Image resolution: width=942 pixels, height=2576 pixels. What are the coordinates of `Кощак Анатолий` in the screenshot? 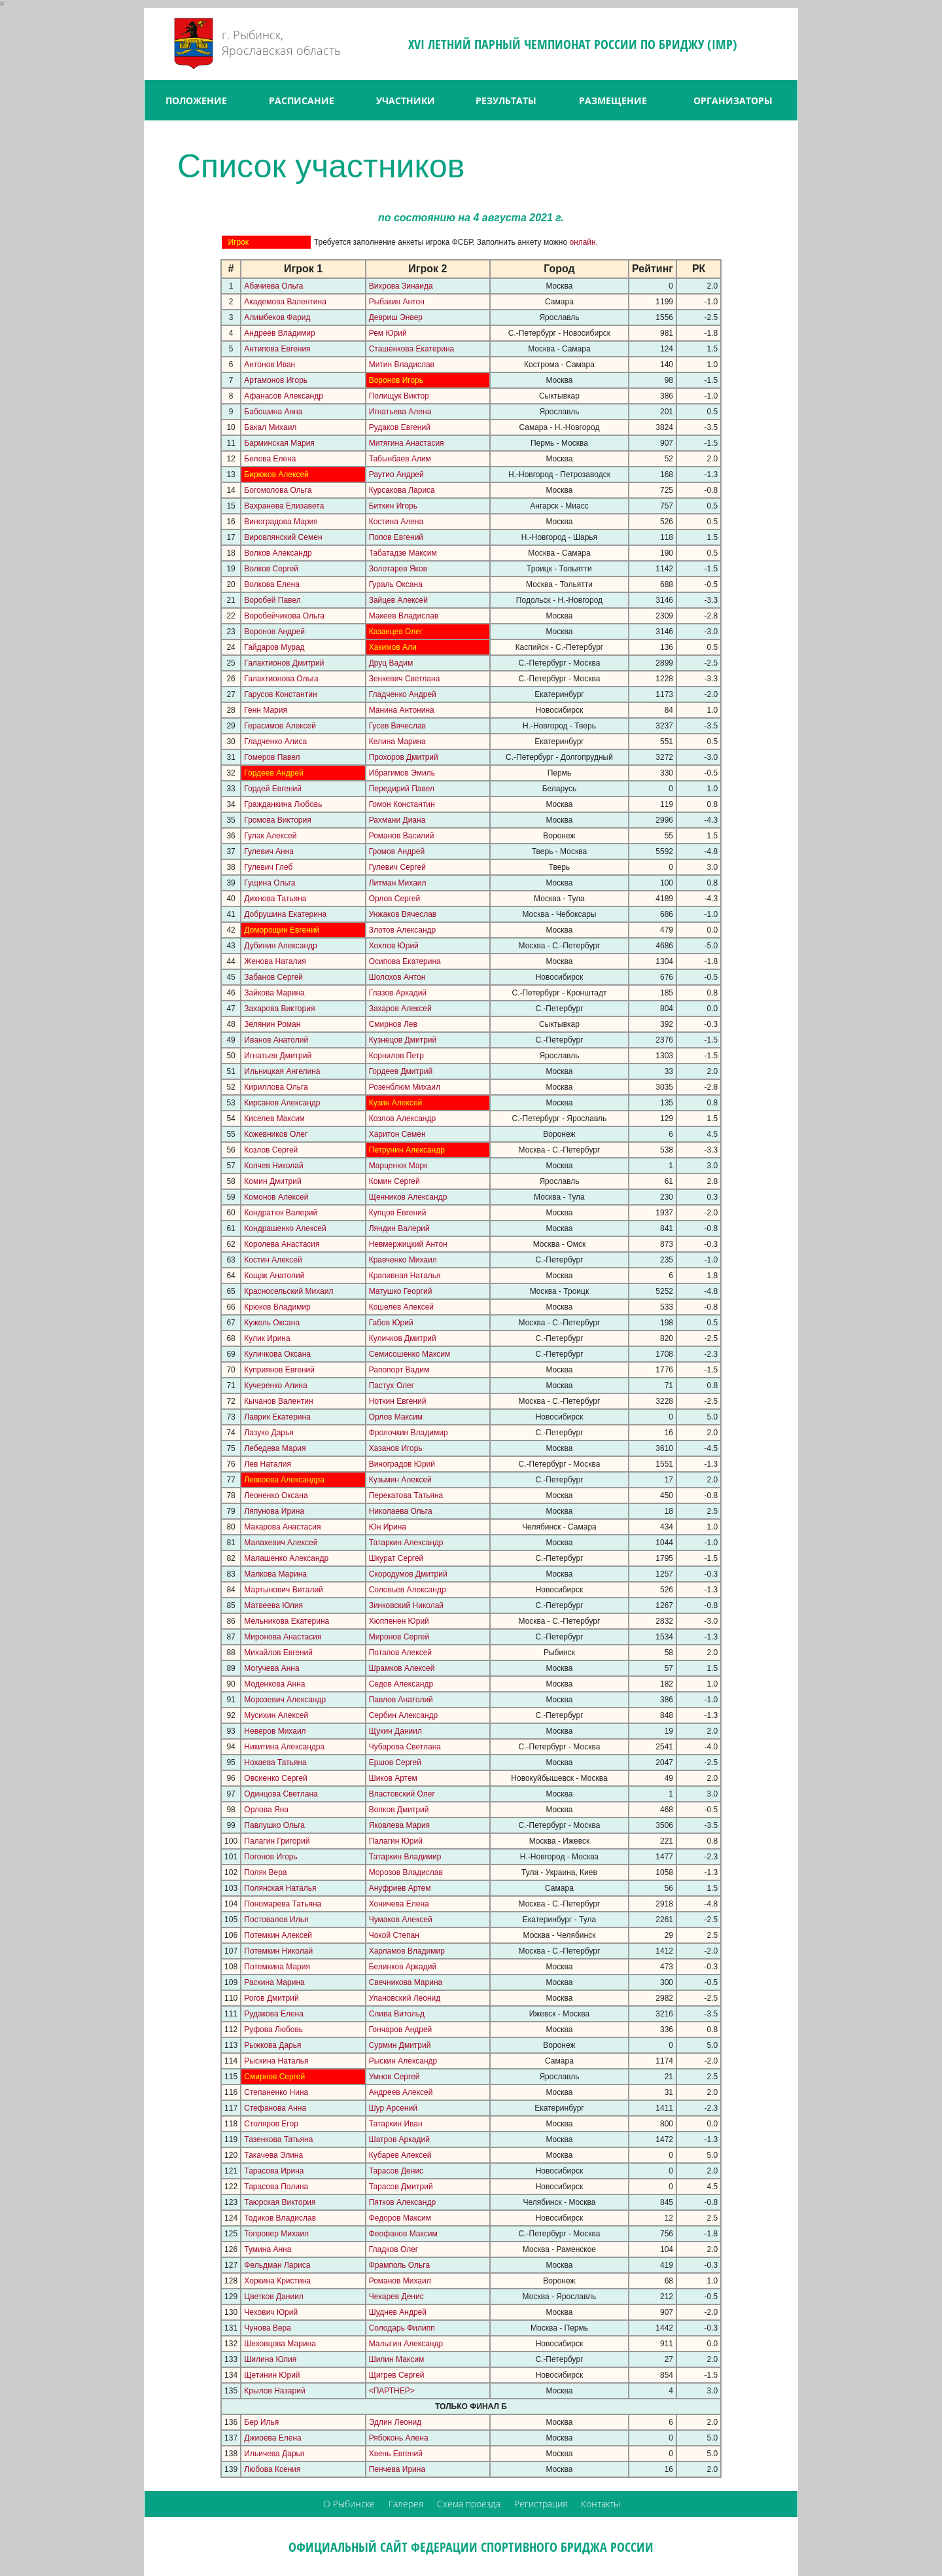 It's located at (274, 1275).